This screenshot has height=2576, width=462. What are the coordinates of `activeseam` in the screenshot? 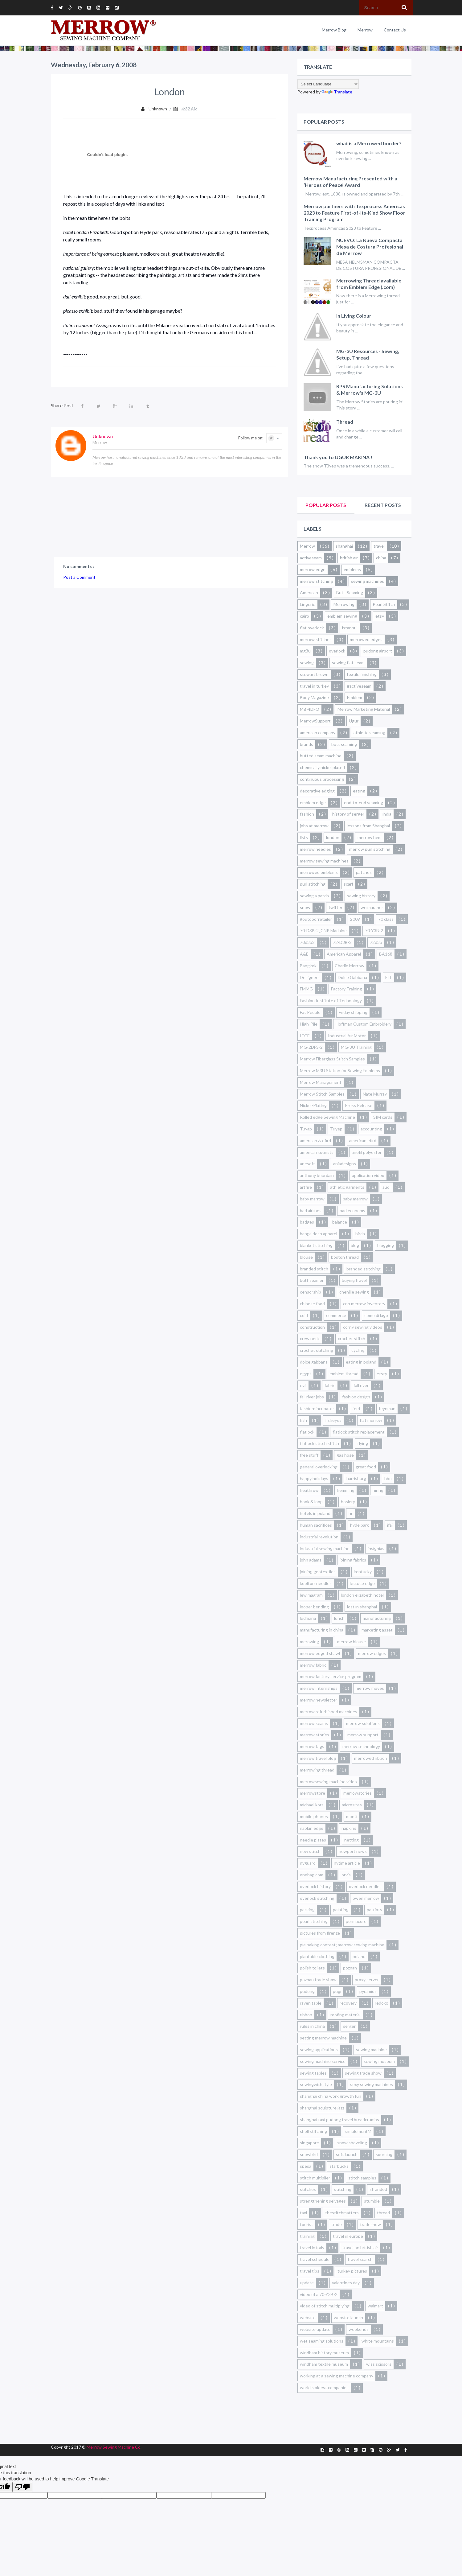 It's located at (311, 557).